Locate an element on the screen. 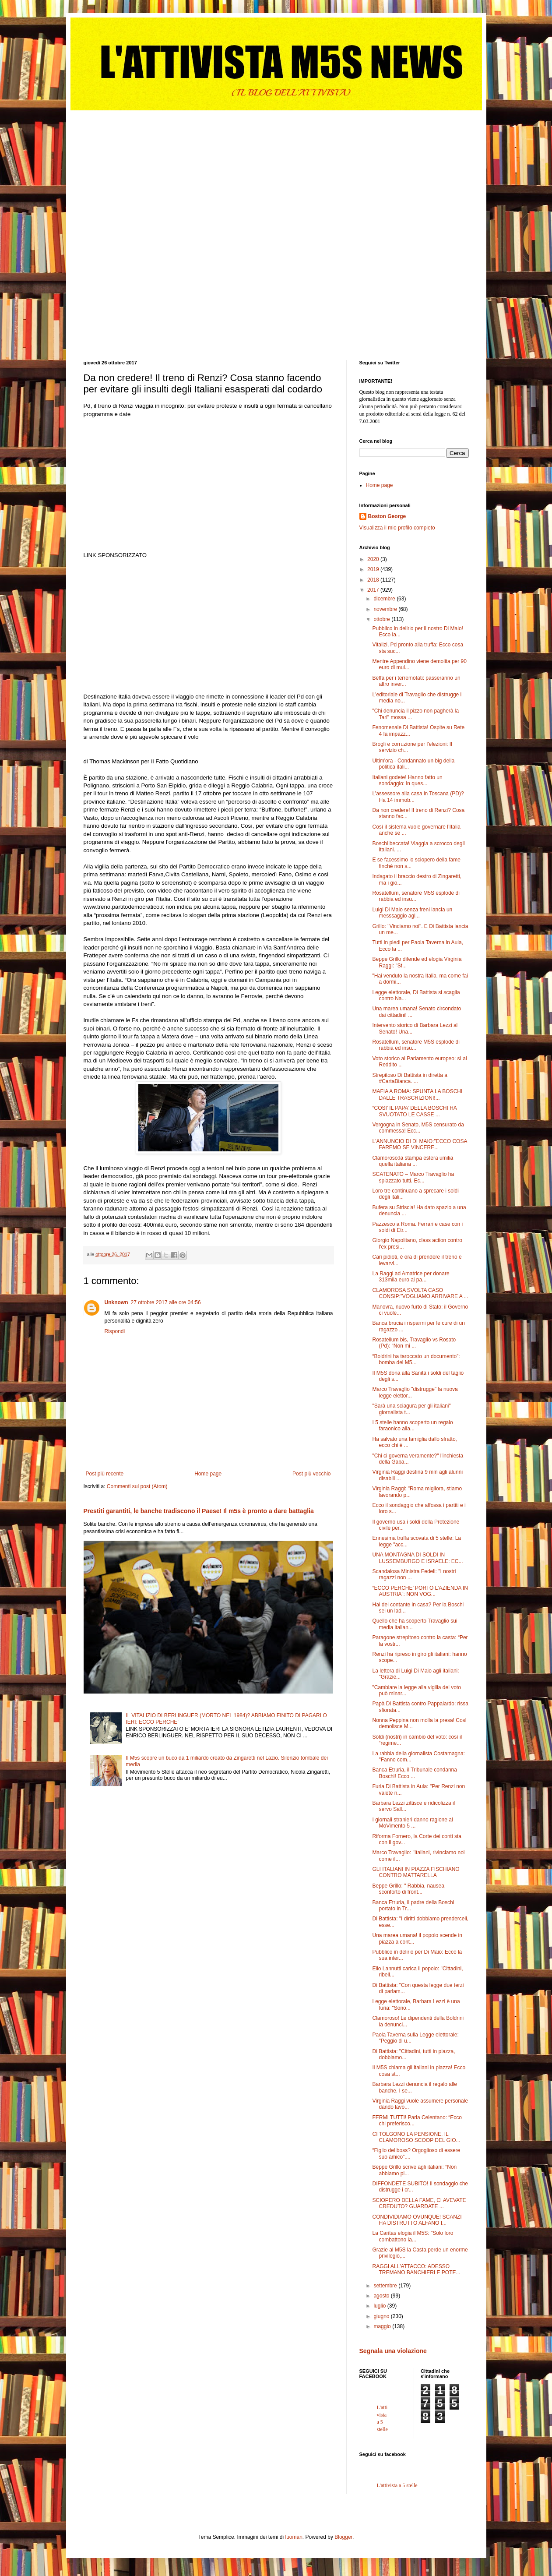 The height and width of the screenshot is (2576, 552). maggio is located at coordinates (382, 2326).